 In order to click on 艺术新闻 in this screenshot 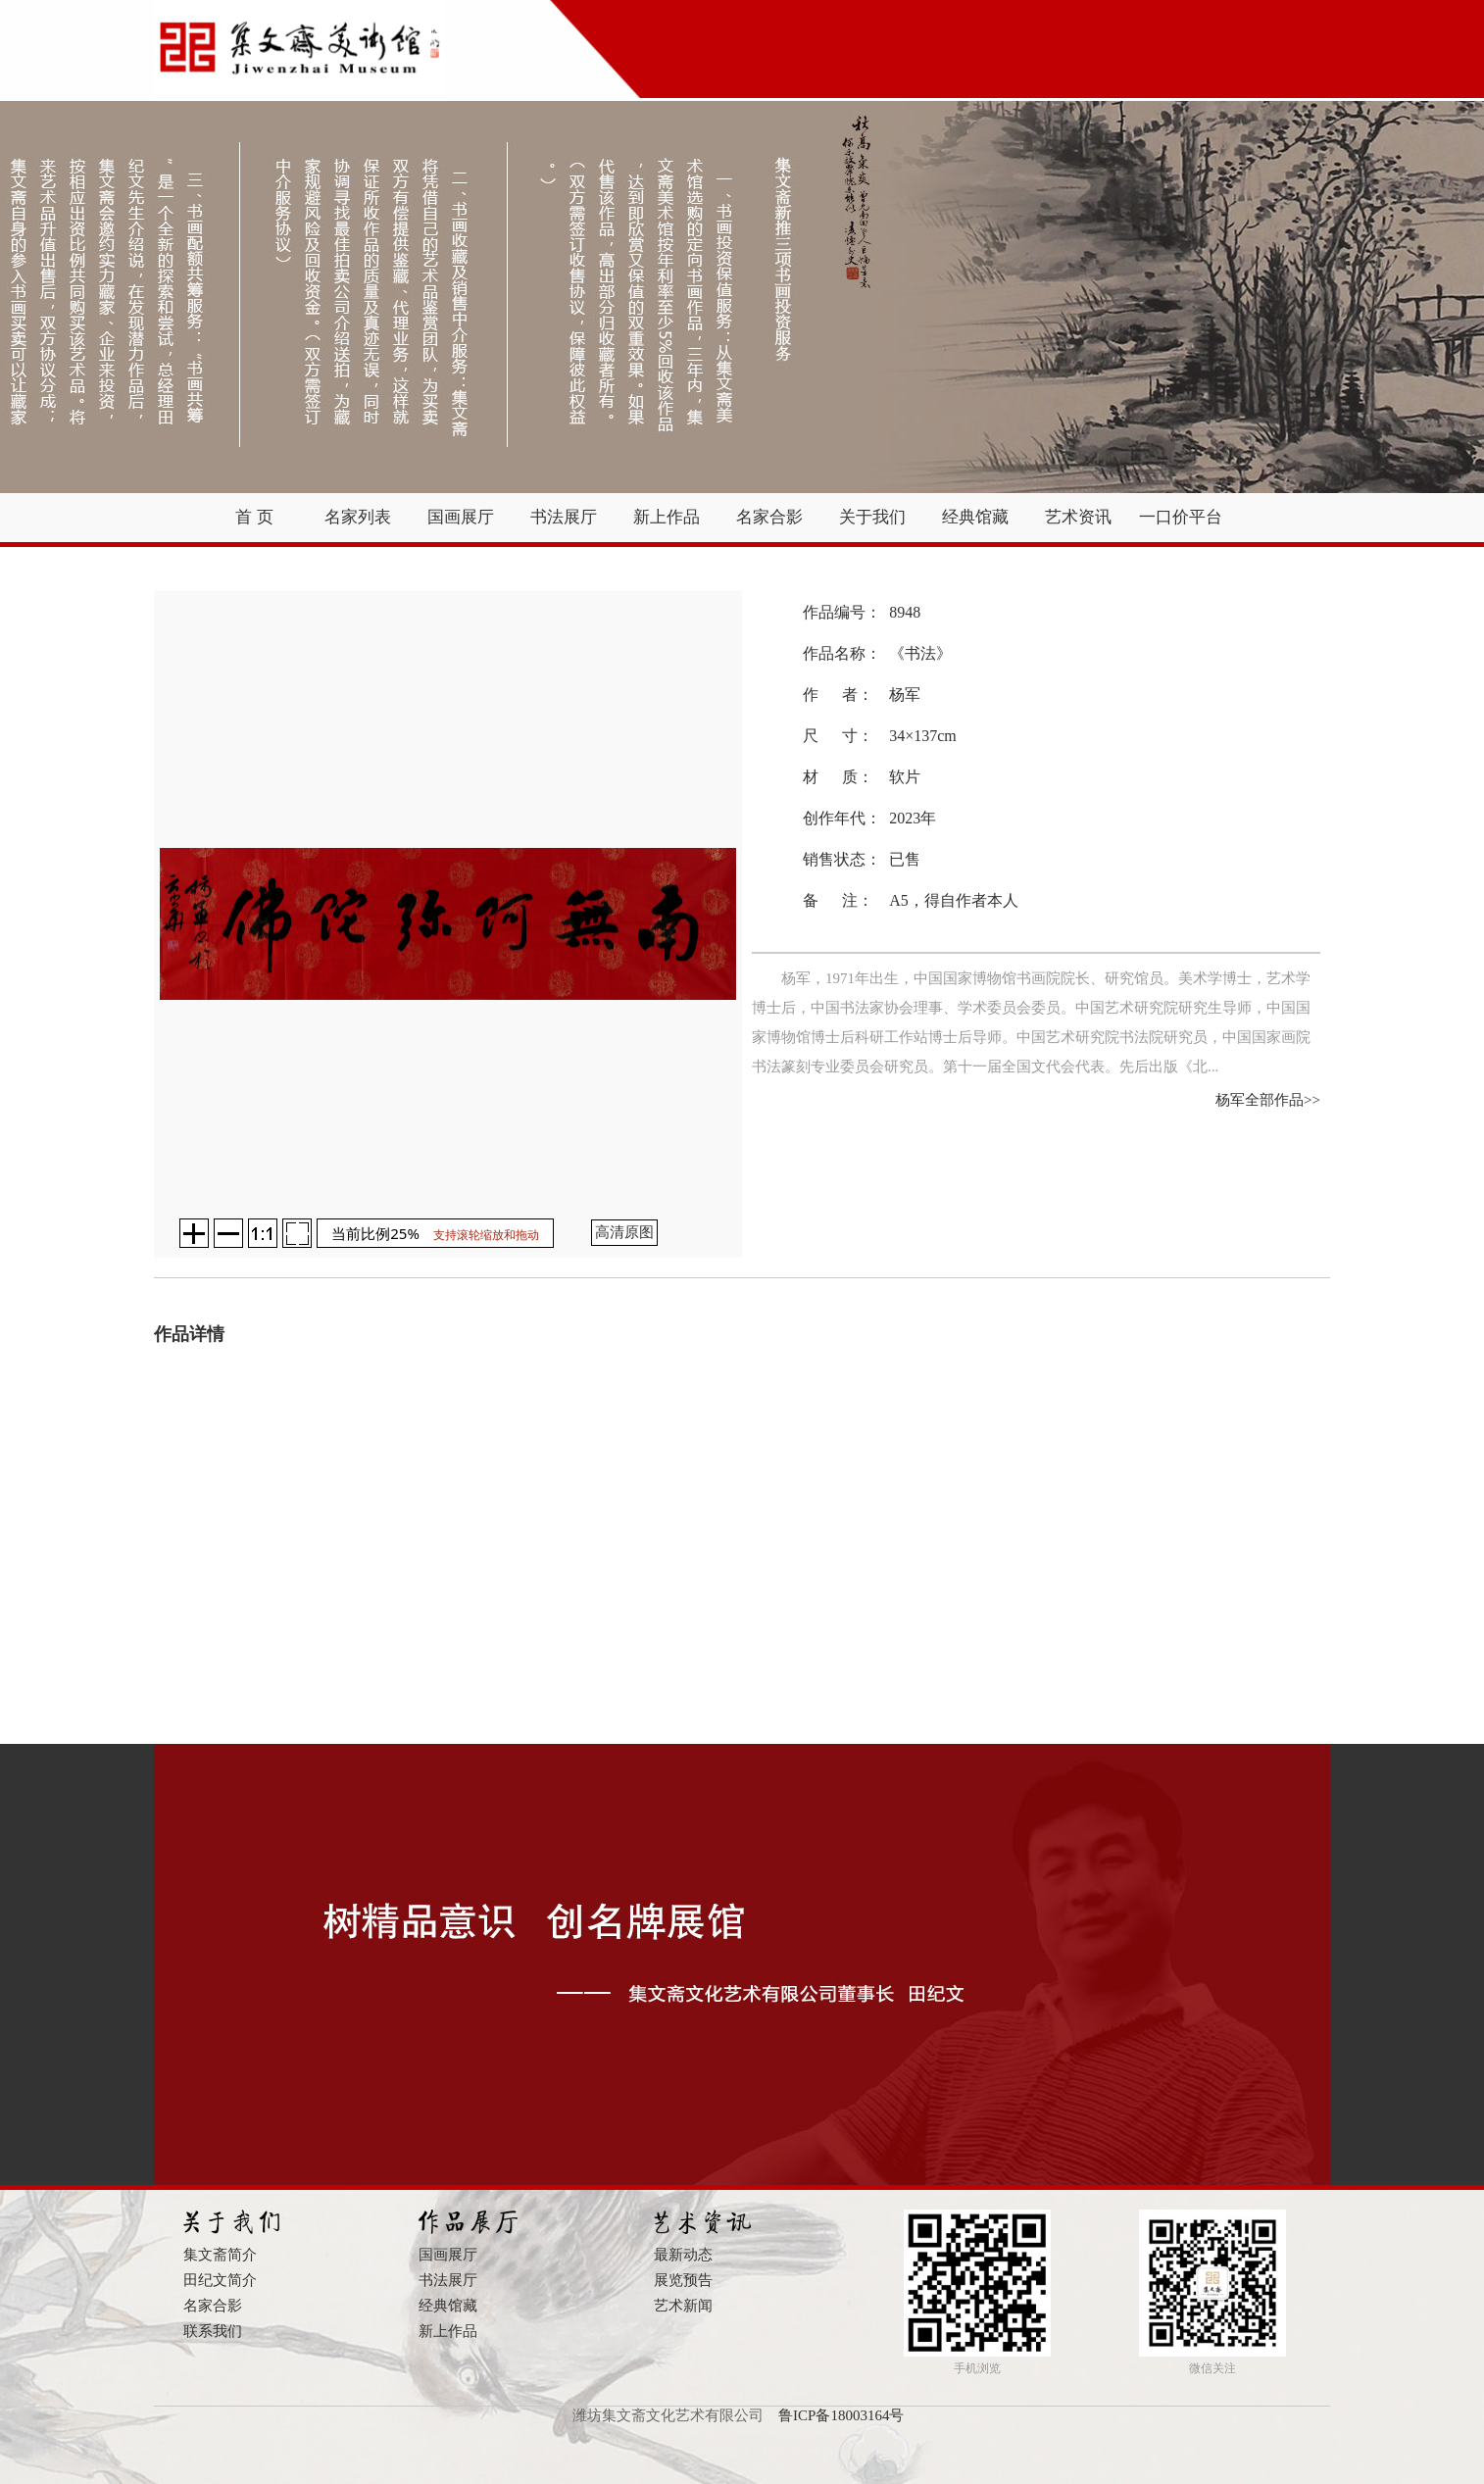, I will do `click(683, 2305)`.